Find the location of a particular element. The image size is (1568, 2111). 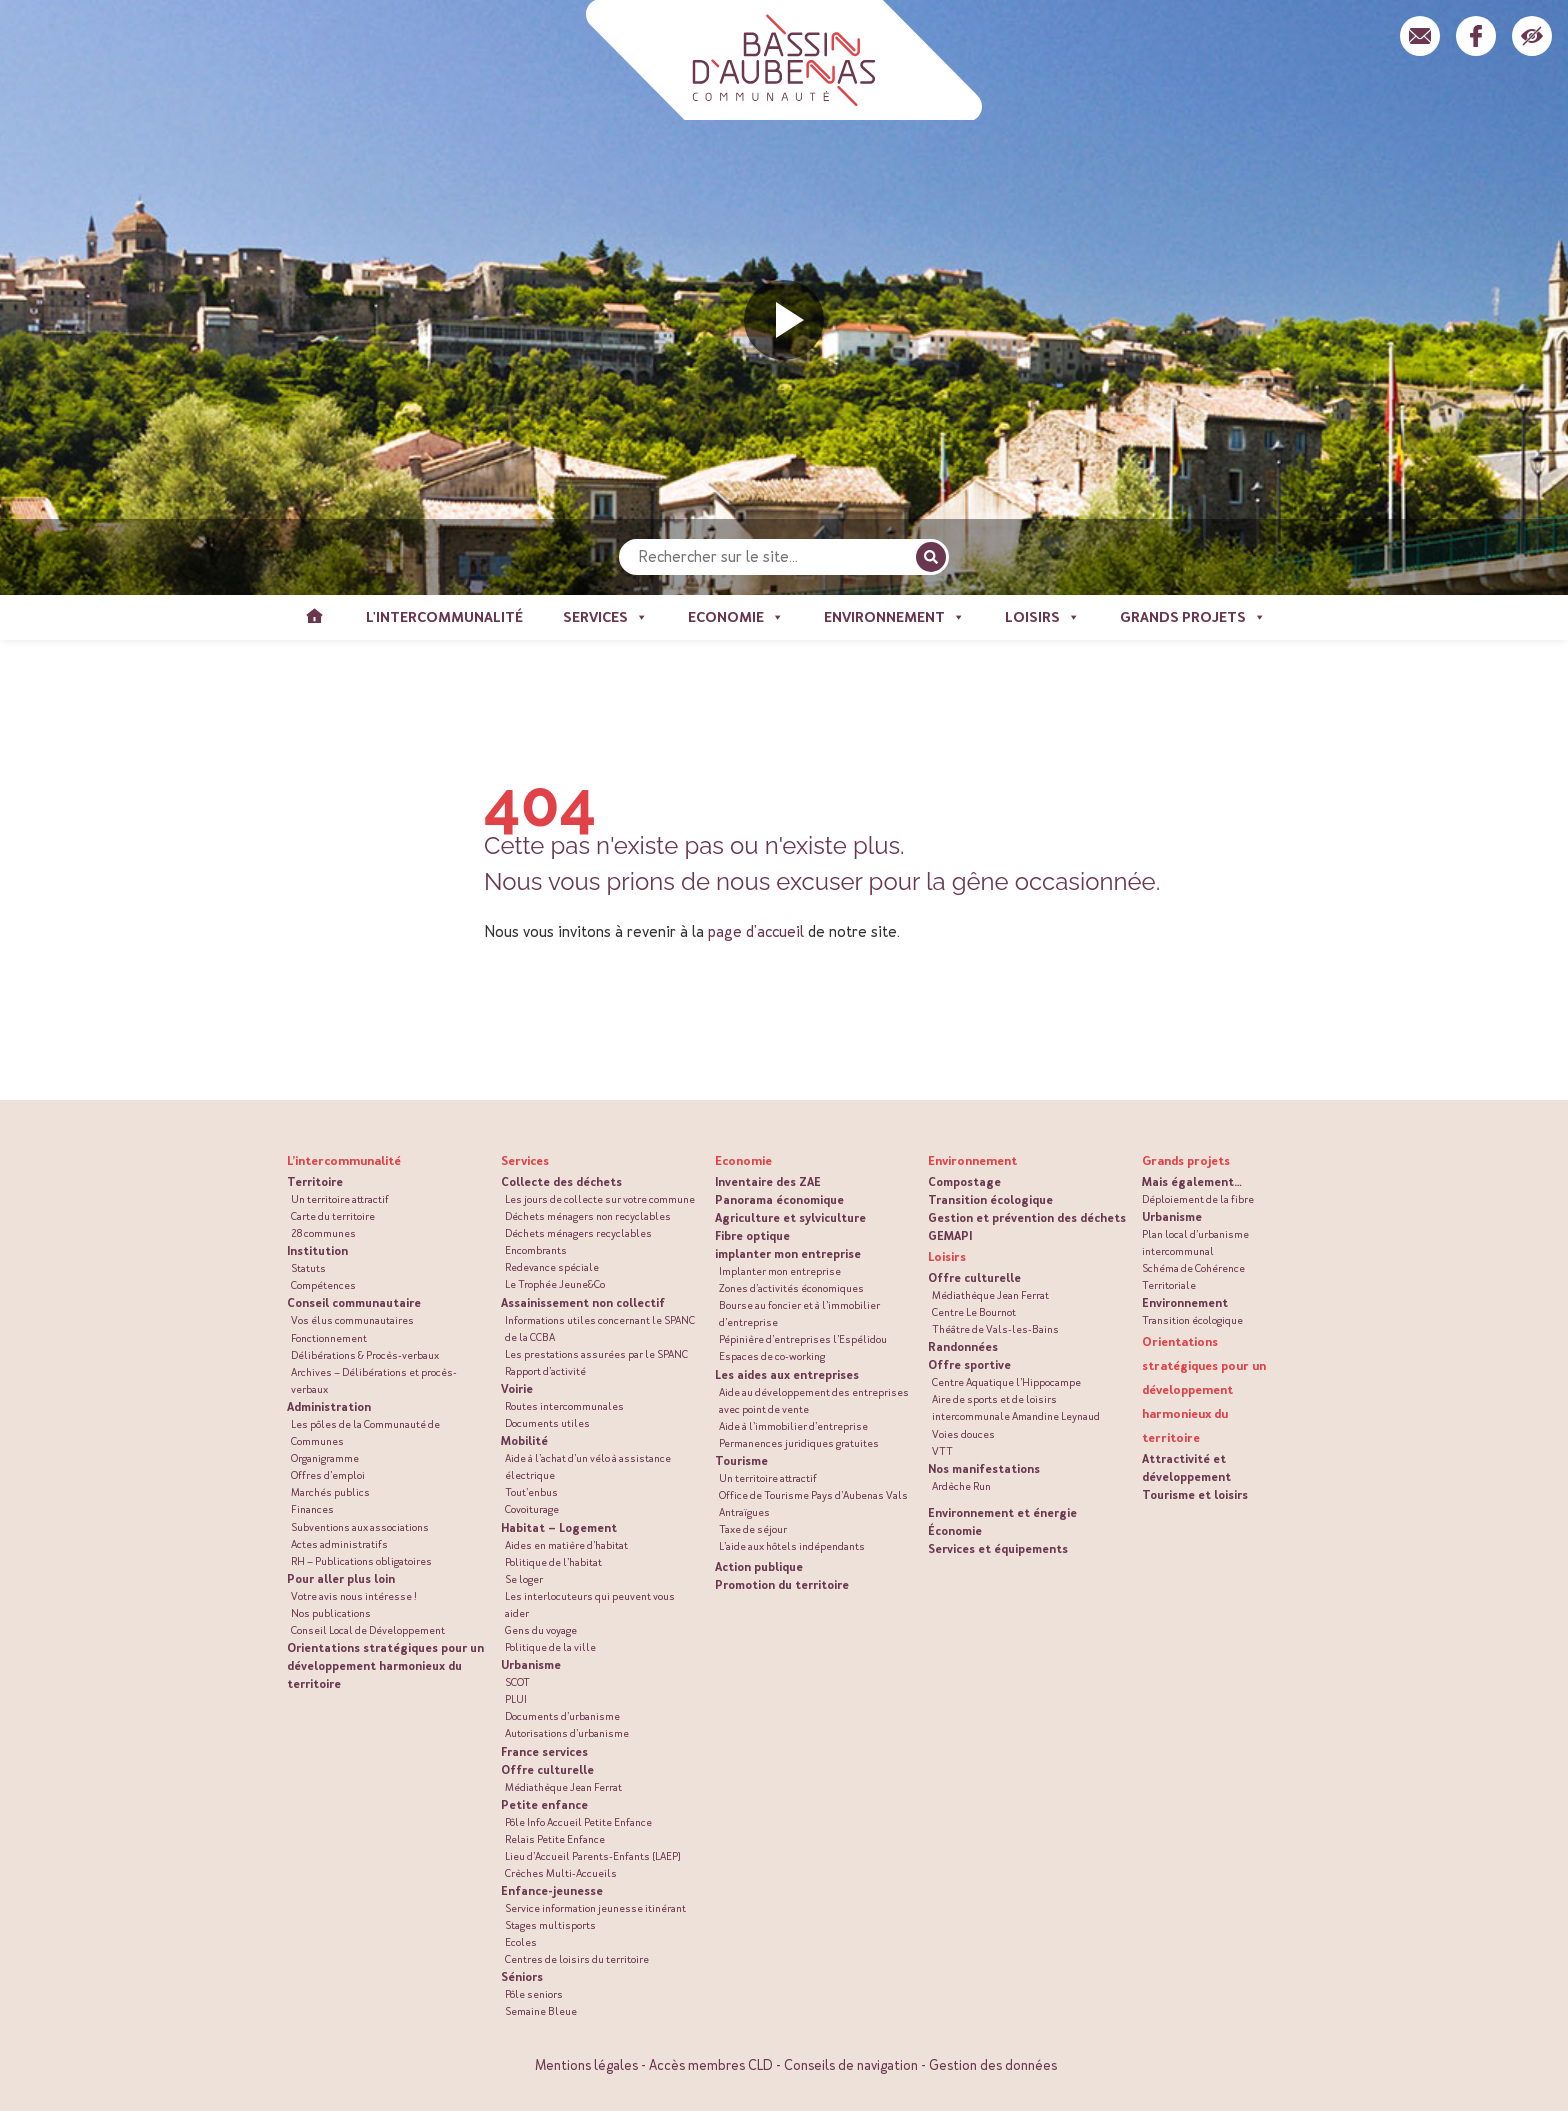

Mentions légales is located at coordinates (586, 2065).